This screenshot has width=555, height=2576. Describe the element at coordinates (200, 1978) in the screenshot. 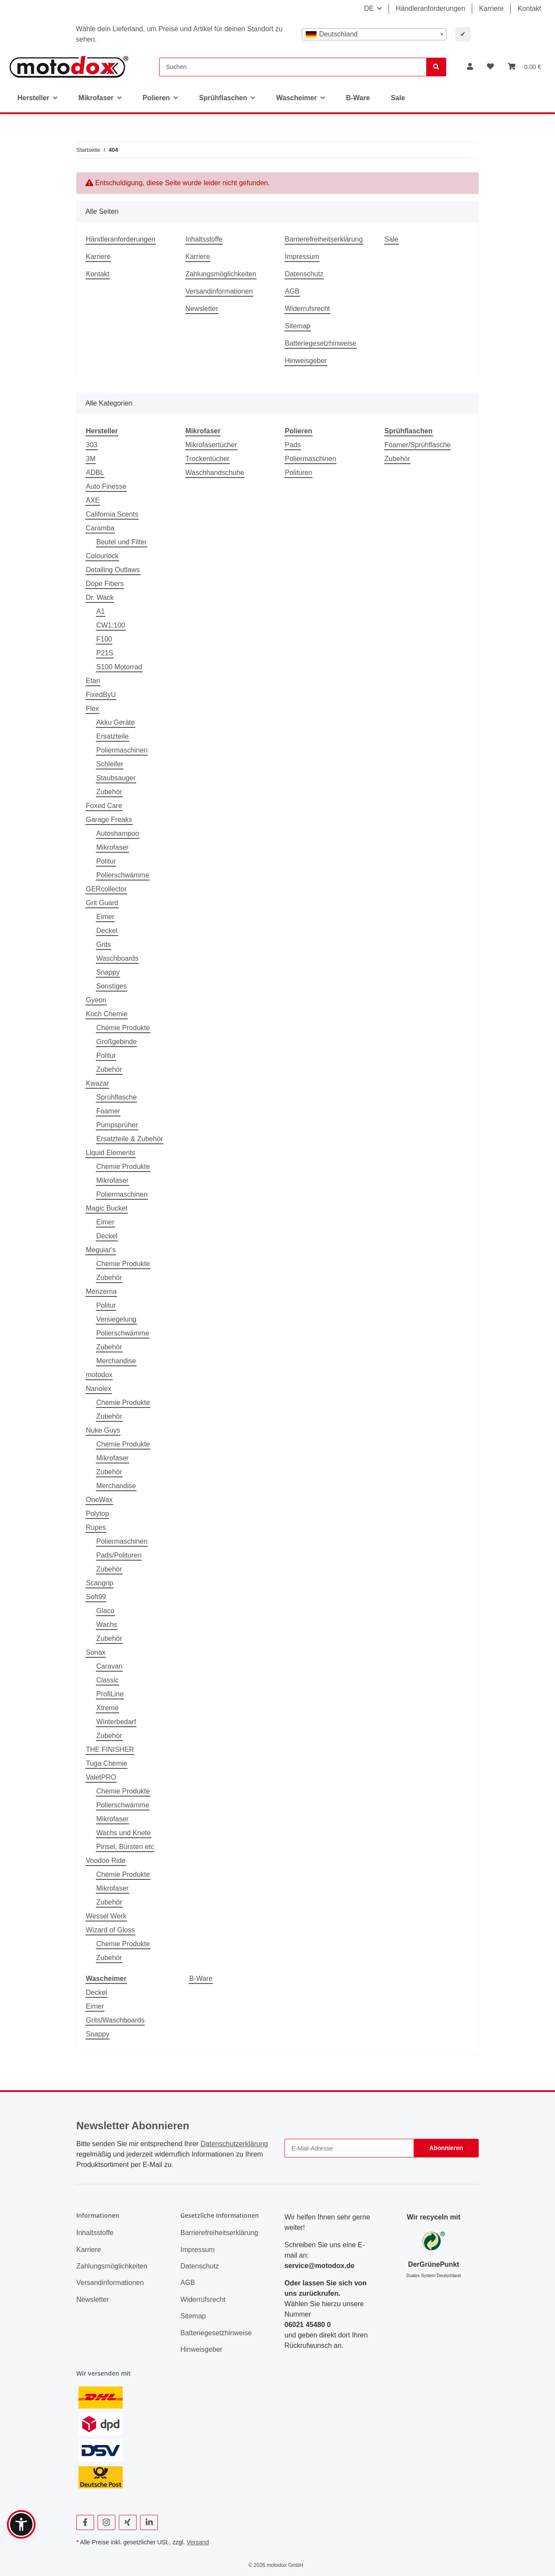

I see `B-Ware` at that location.